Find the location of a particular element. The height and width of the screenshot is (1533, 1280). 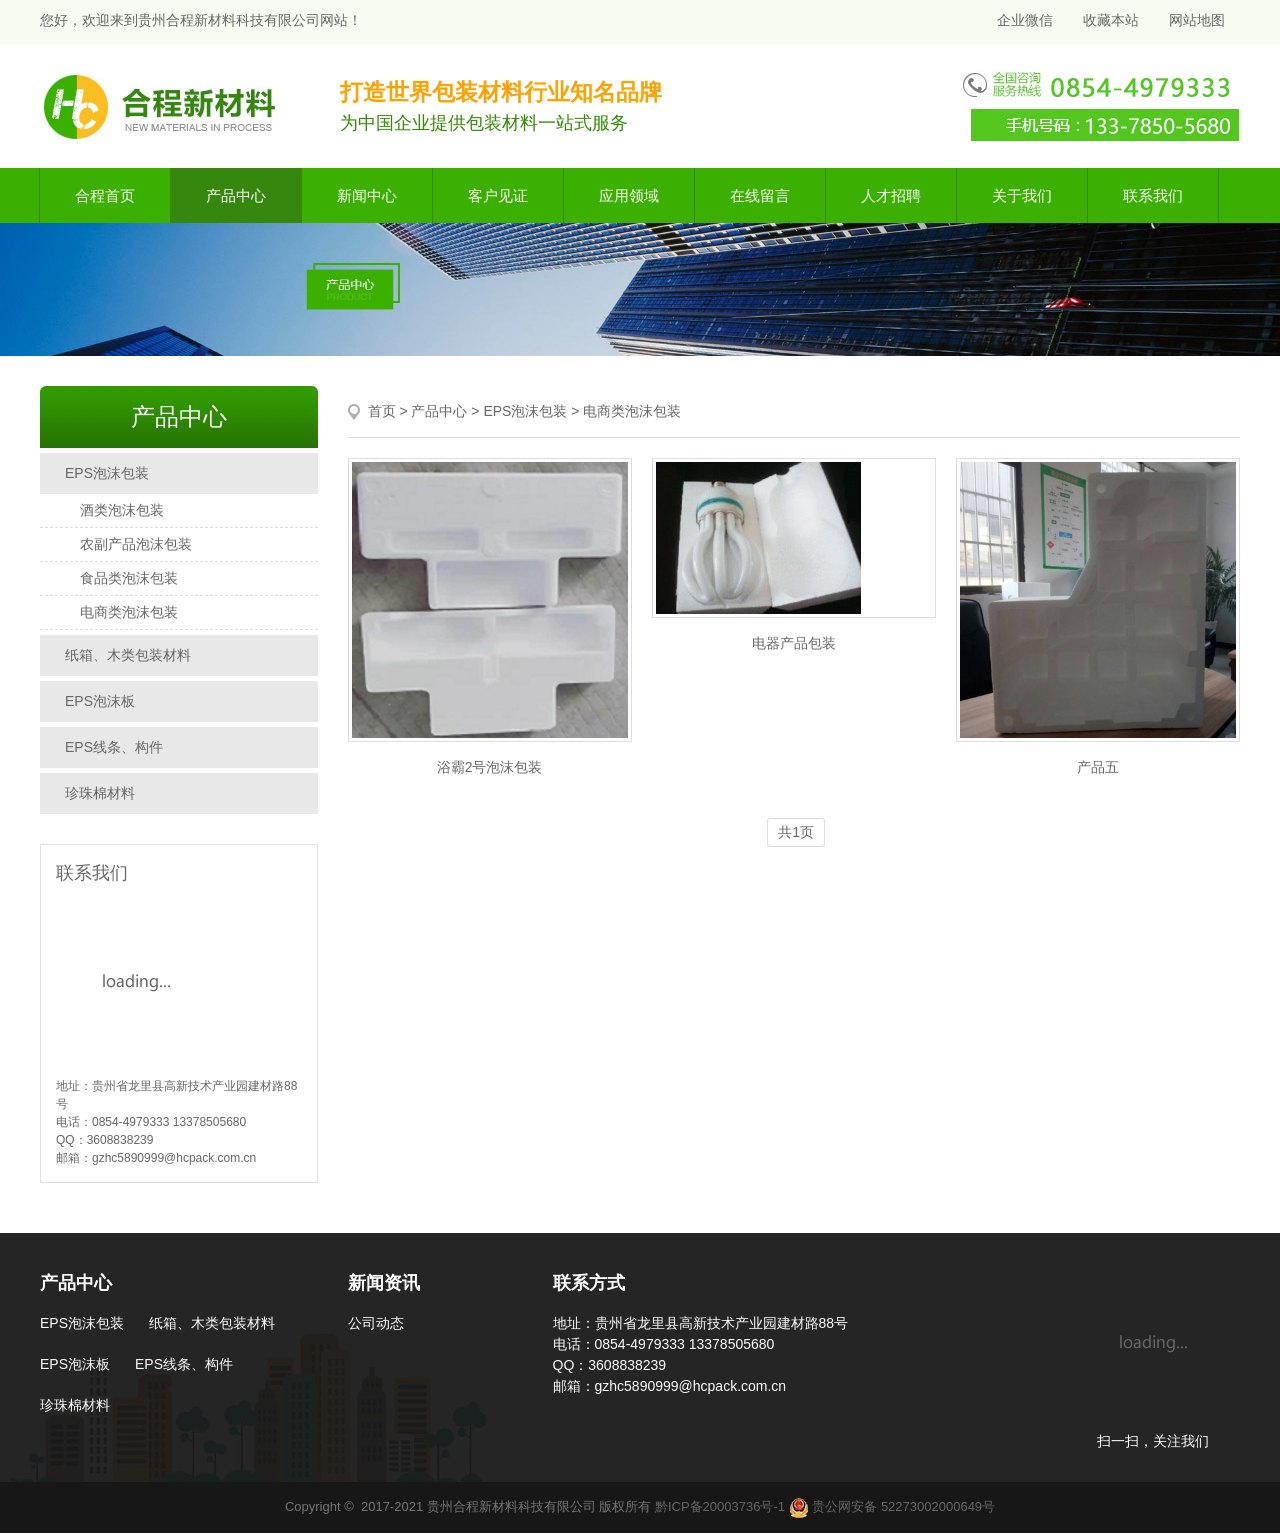

黔ICP备20003736号-1 is located at coordinates (720, 1506).